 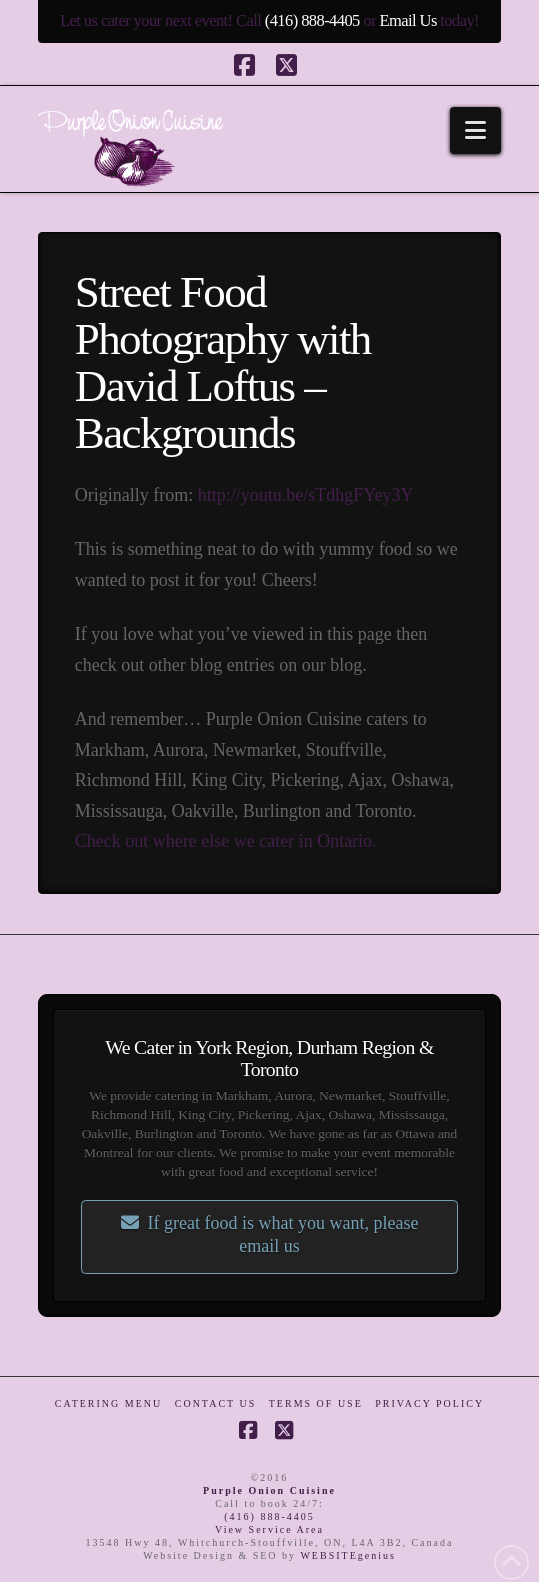 What do you see at coordinates (475, 130) in the screenshot?
I see `[button]` at bounding box center [475, 130].